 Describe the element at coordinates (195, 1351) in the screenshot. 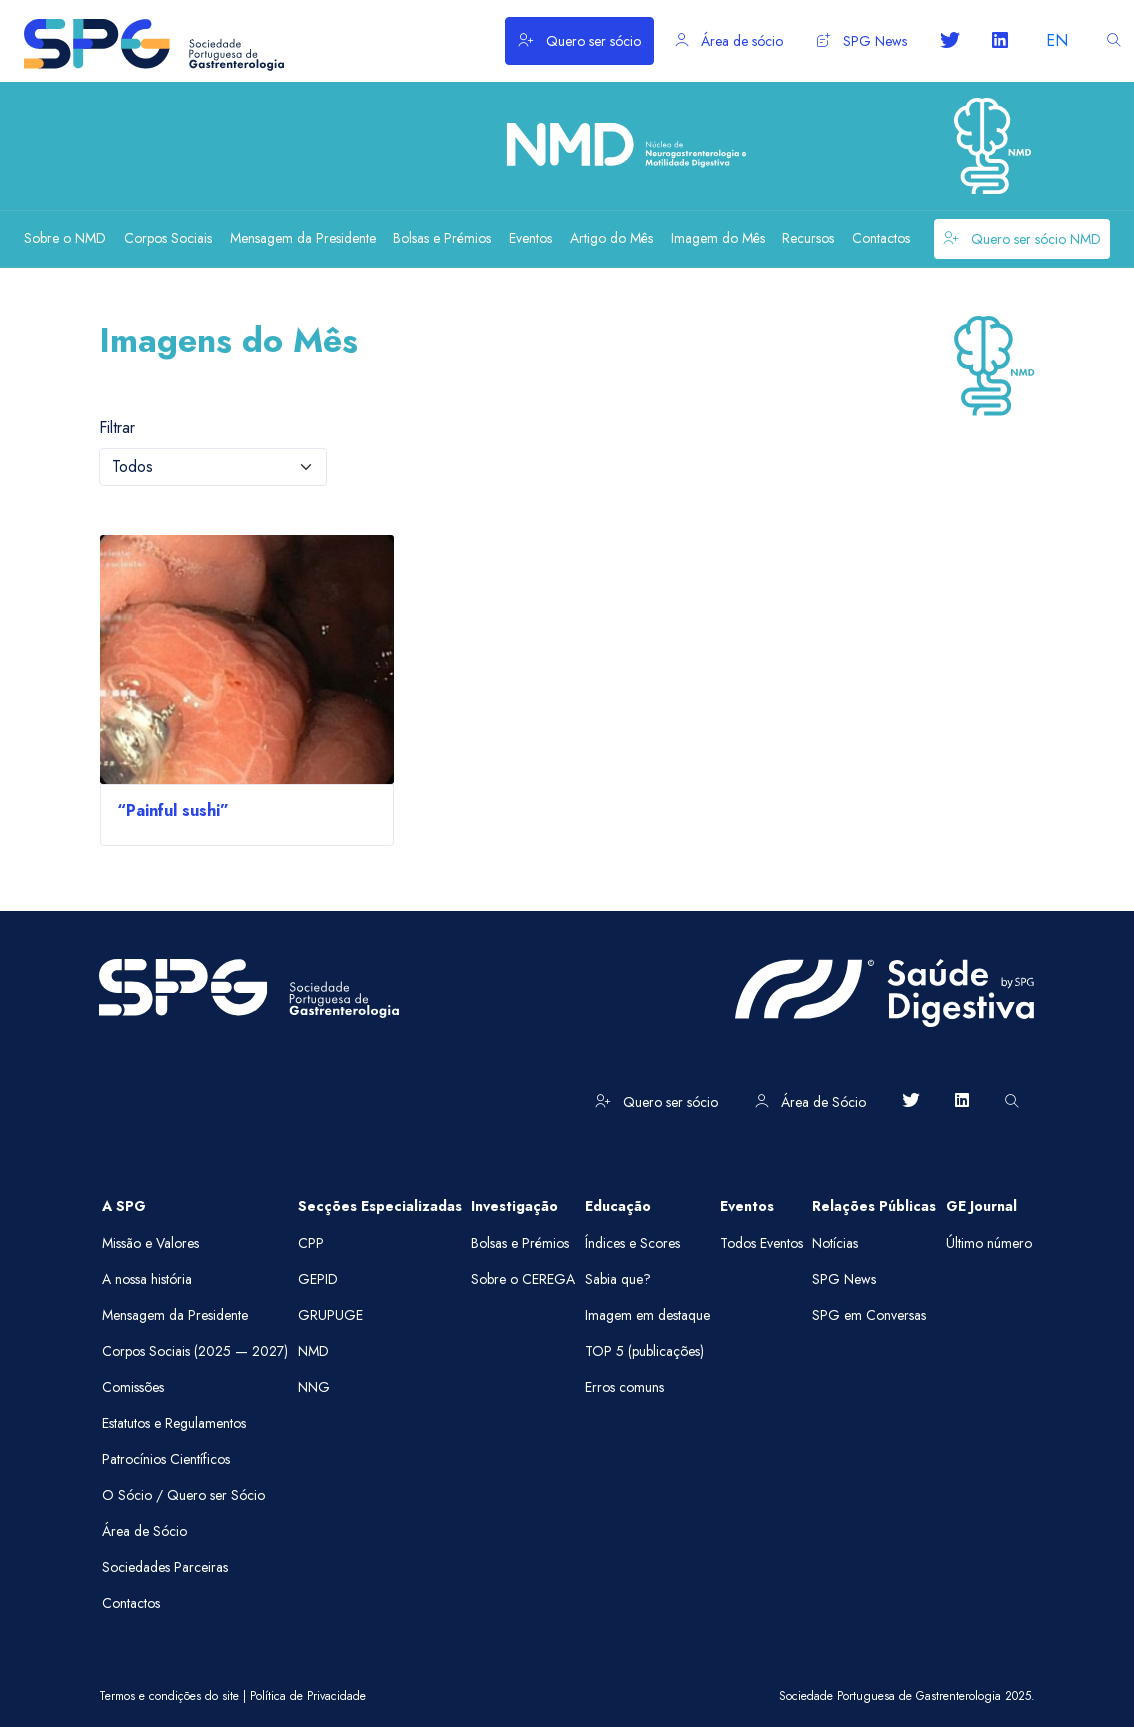

I see `Corpos Sociais (2025 — 2027)` at that location.